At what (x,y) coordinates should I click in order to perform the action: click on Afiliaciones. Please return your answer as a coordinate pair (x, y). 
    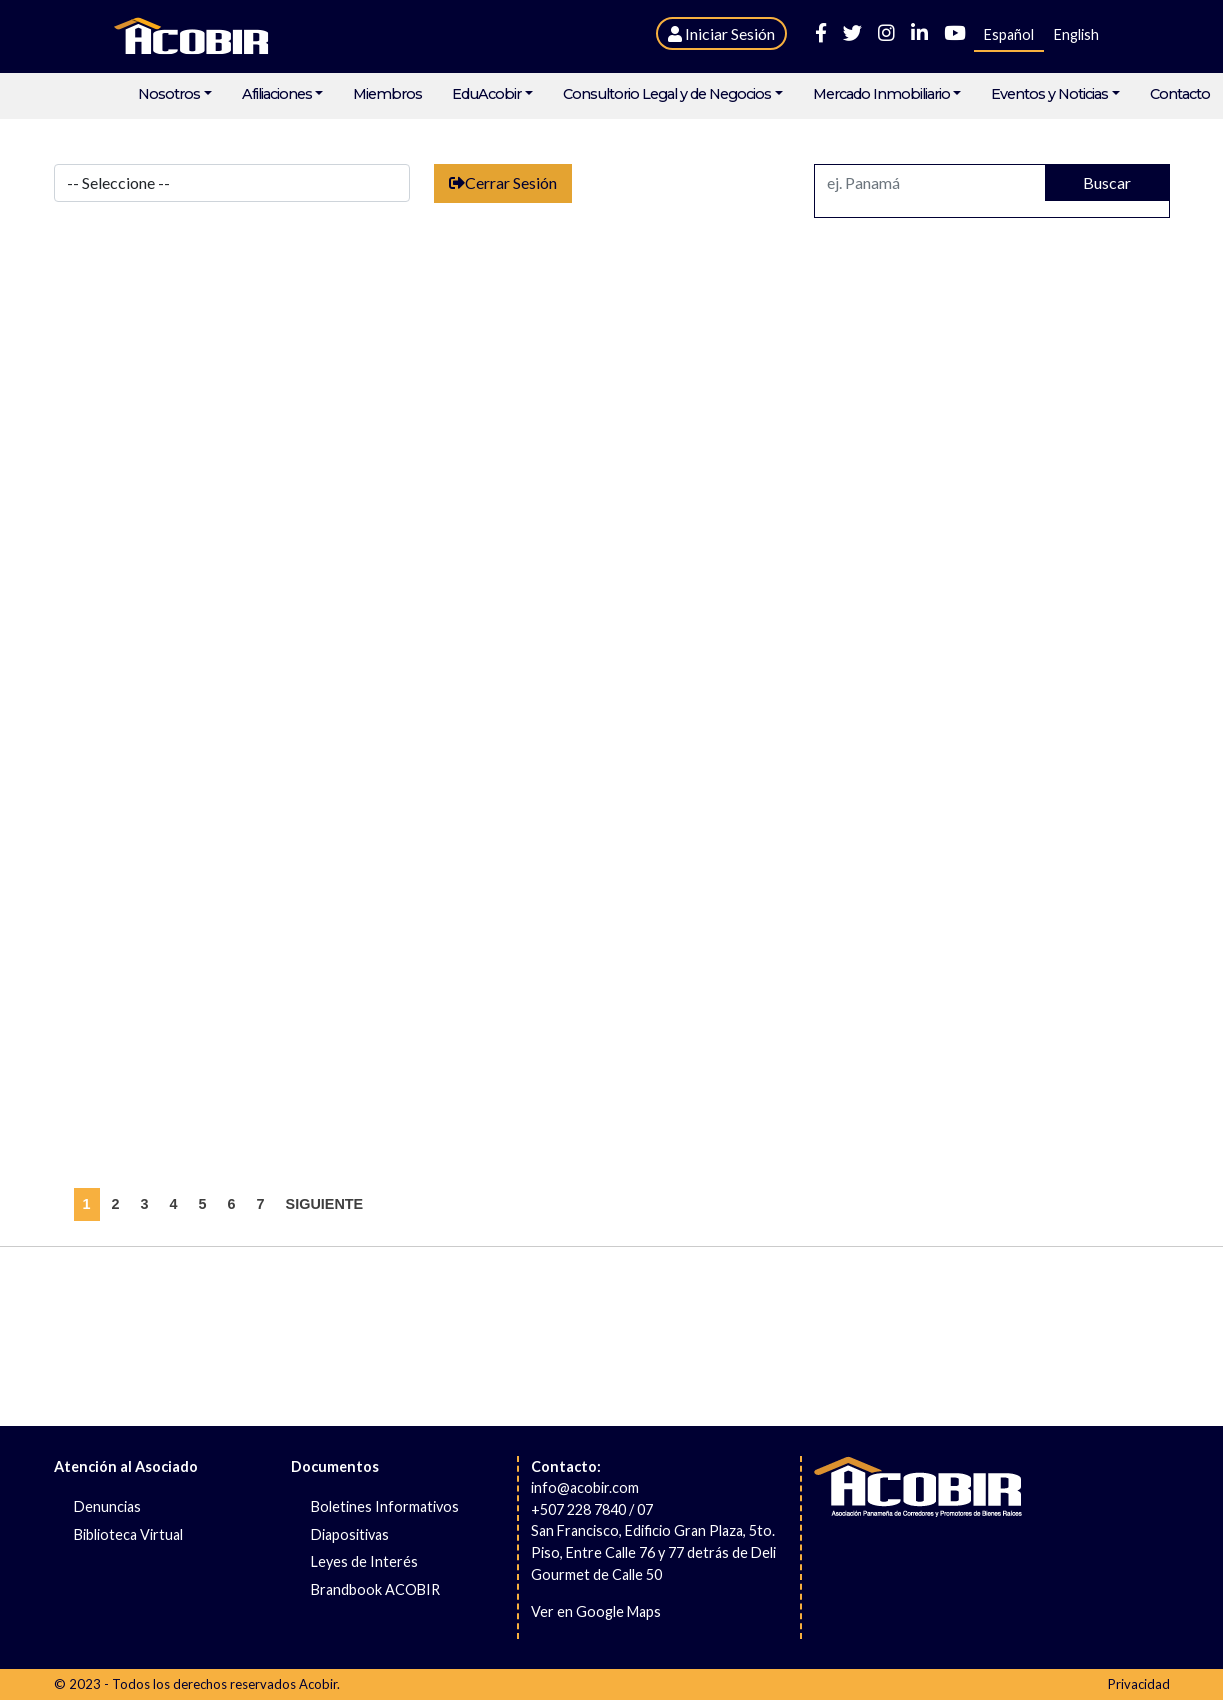
    Looking at the image, I should click on (277, 94).